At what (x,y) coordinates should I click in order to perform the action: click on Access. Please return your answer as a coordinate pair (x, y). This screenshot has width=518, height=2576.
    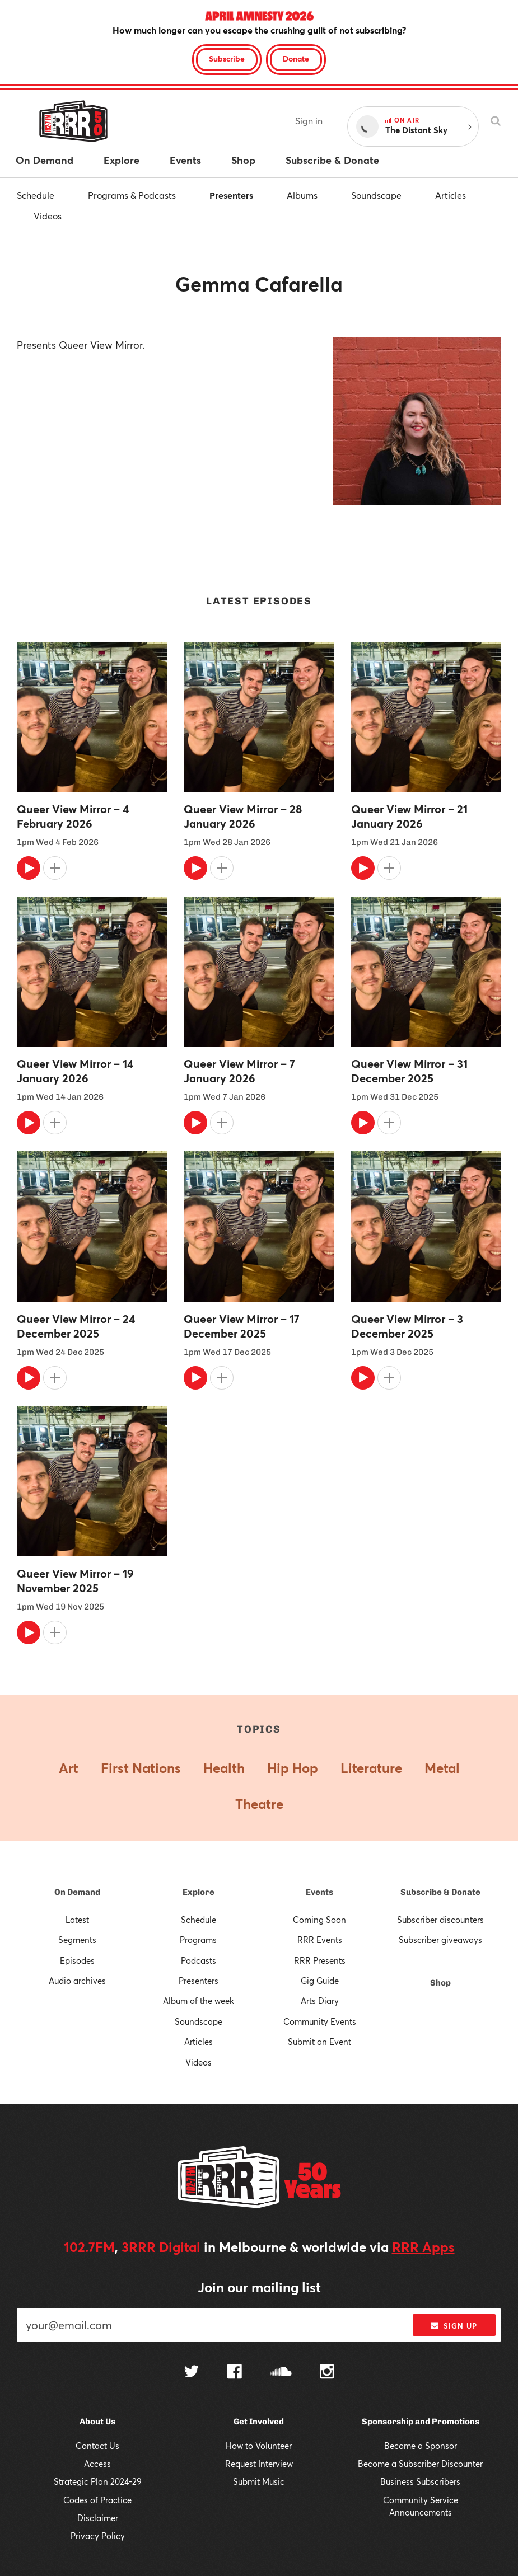
    Looking at the image, I should click on (97, 2463).